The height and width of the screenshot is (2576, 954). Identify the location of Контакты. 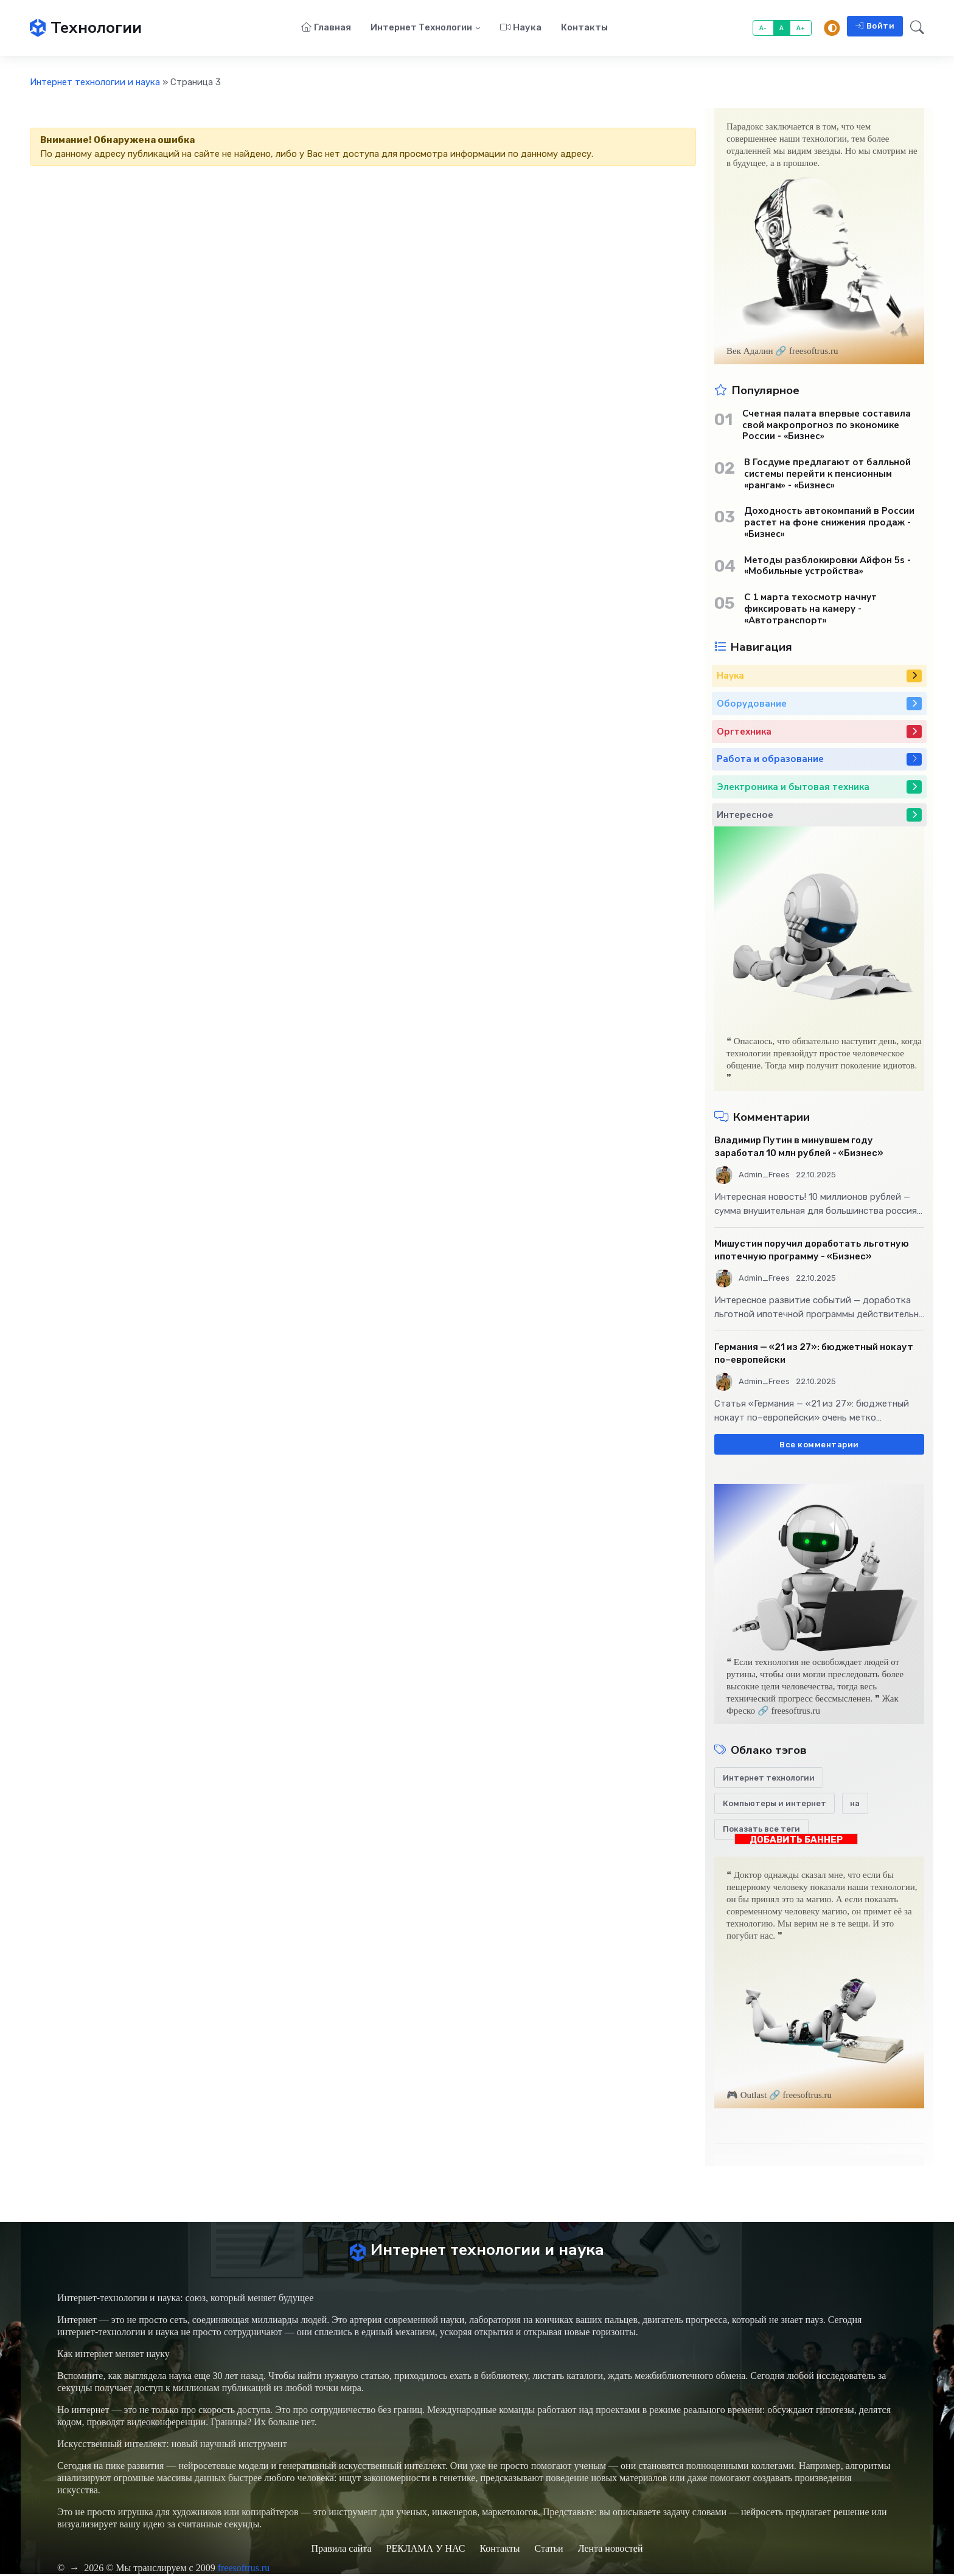
(584, 28).